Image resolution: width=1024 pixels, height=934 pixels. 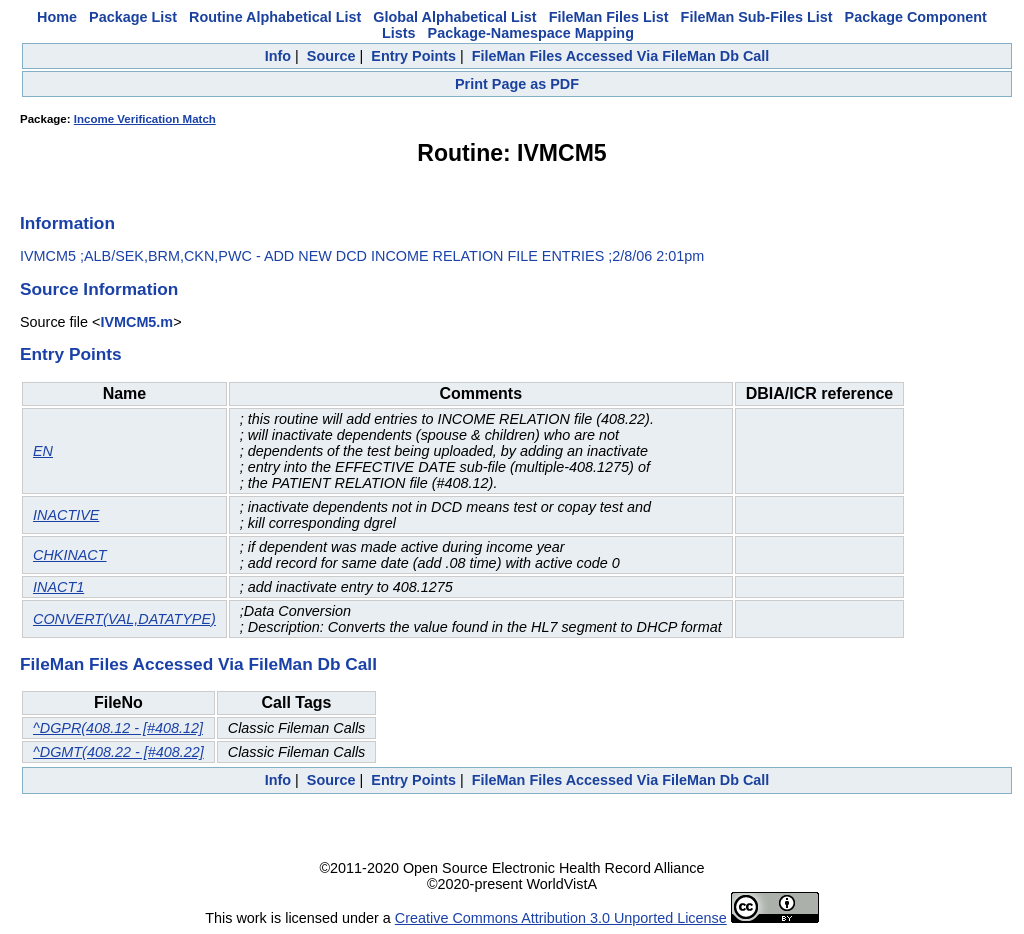 I want to click on INACT1, so click(x=58, y=587).